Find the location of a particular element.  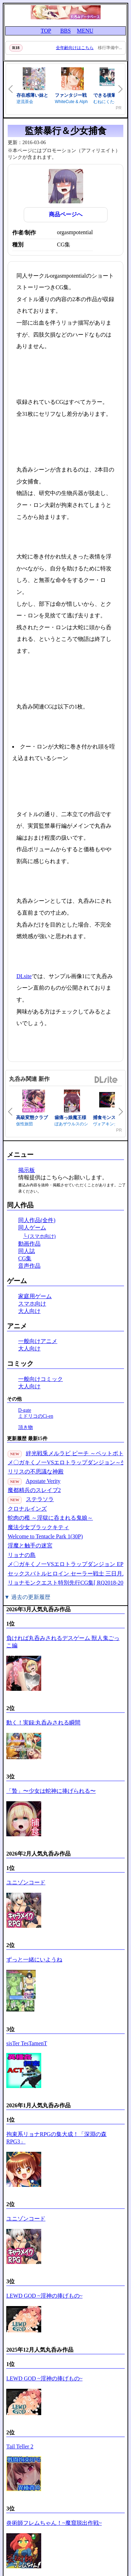

(スマホ向け) is located at coordinates (42, 1236).